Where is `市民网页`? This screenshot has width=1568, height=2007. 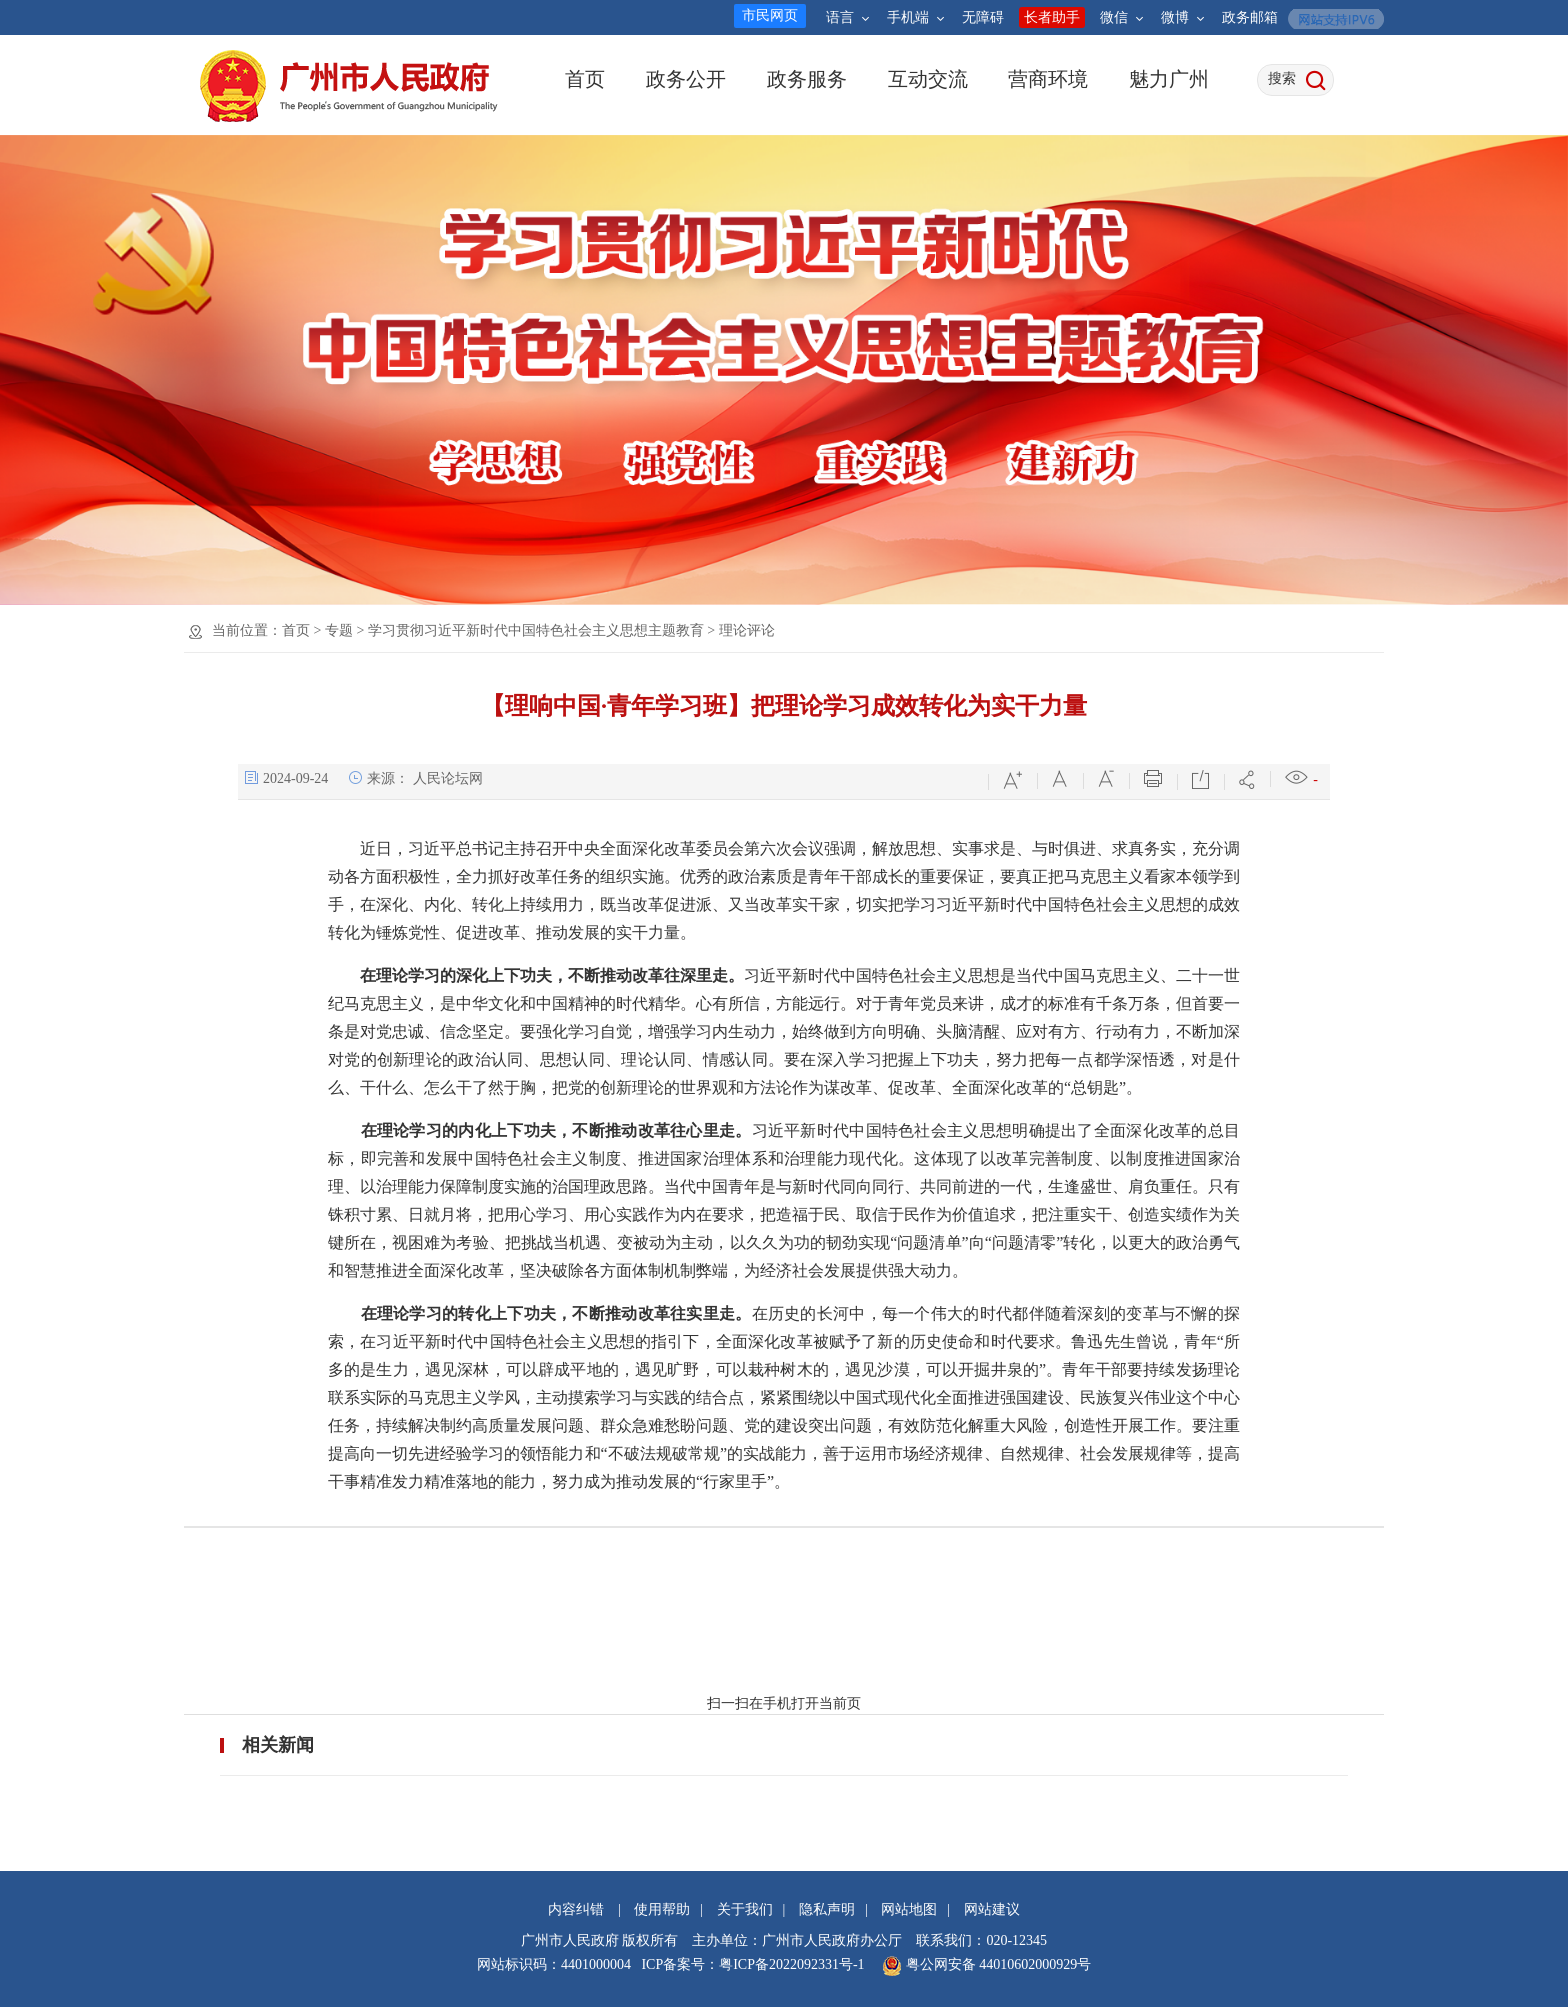 市民网页 is located at coordinates (770, 15).